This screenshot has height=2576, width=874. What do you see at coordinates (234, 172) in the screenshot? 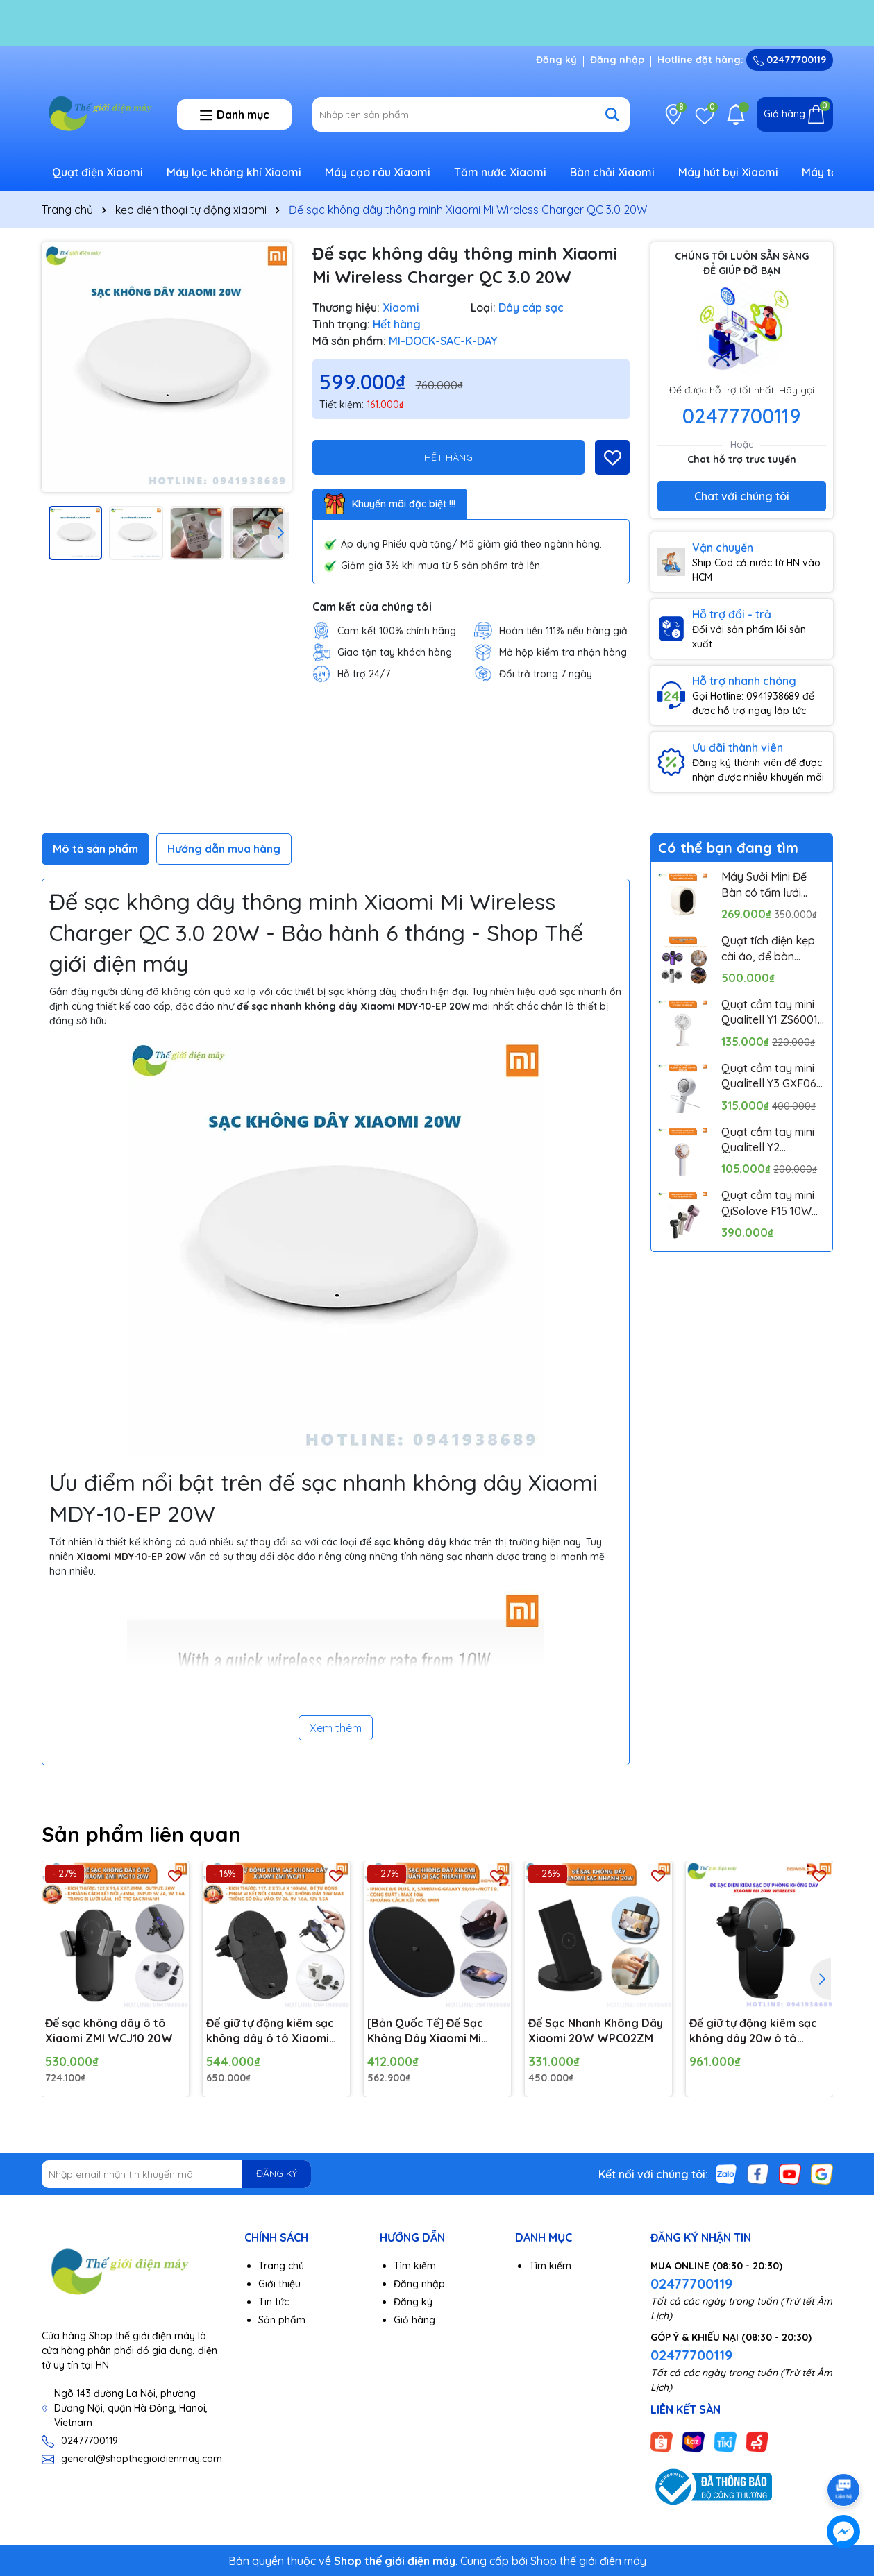
I see `Máy lọc không khí Xiaomi` at bounding box center [234, 172].